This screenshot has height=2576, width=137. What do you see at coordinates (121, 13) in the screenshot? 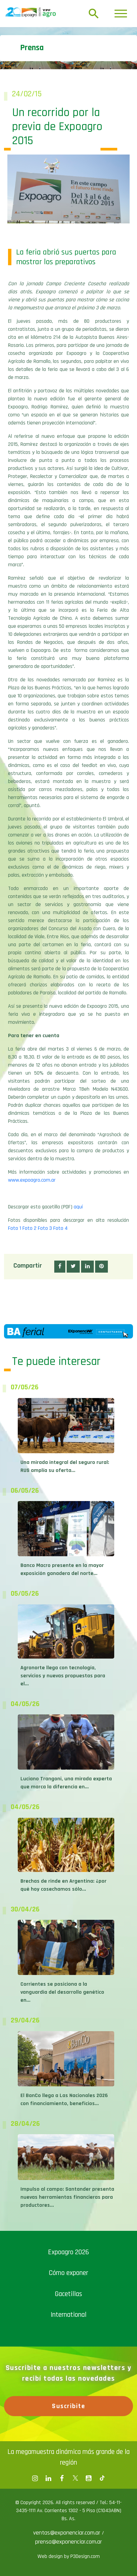
I see `[Toggle navigation]` at bounding box center [121, 13].